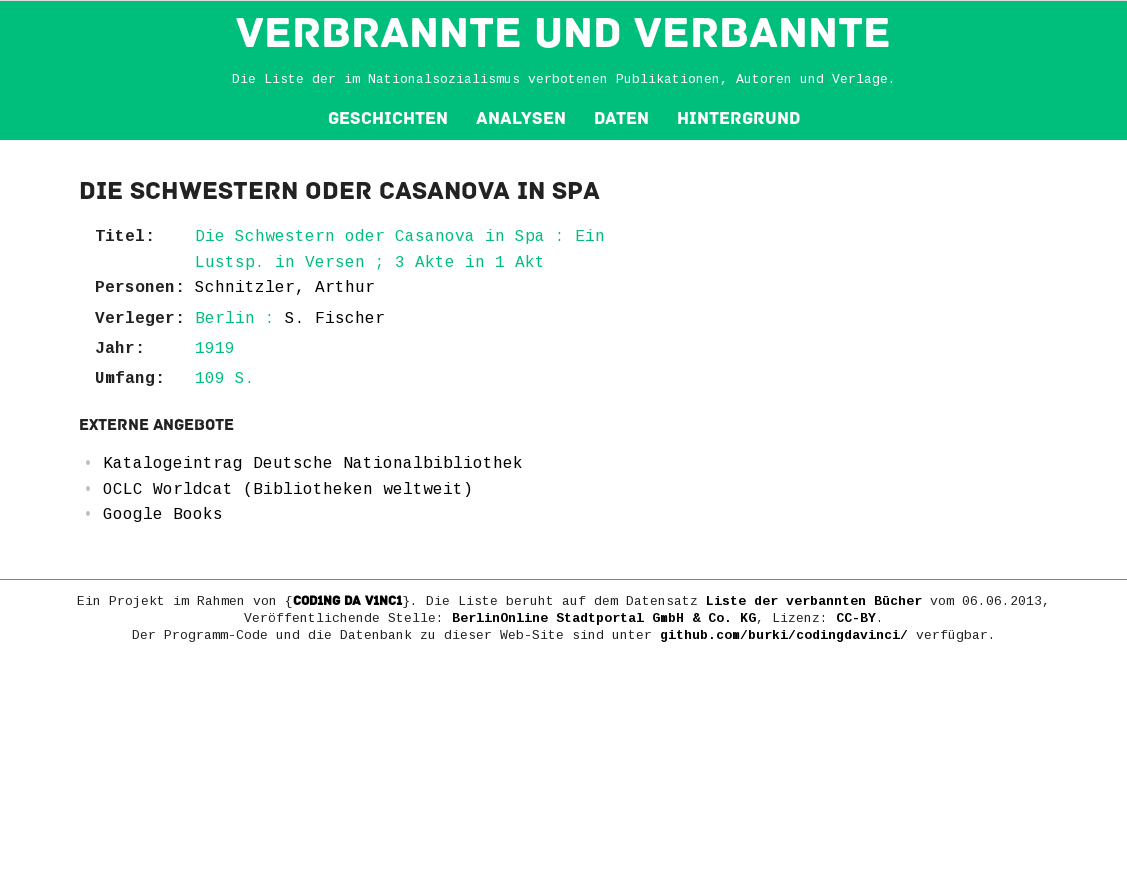 Image resolution: width=1127 pixels, height=890 pixels. I want to click on OCLC Worldcat (Bibliotheken weltweit), so click(288, 490).